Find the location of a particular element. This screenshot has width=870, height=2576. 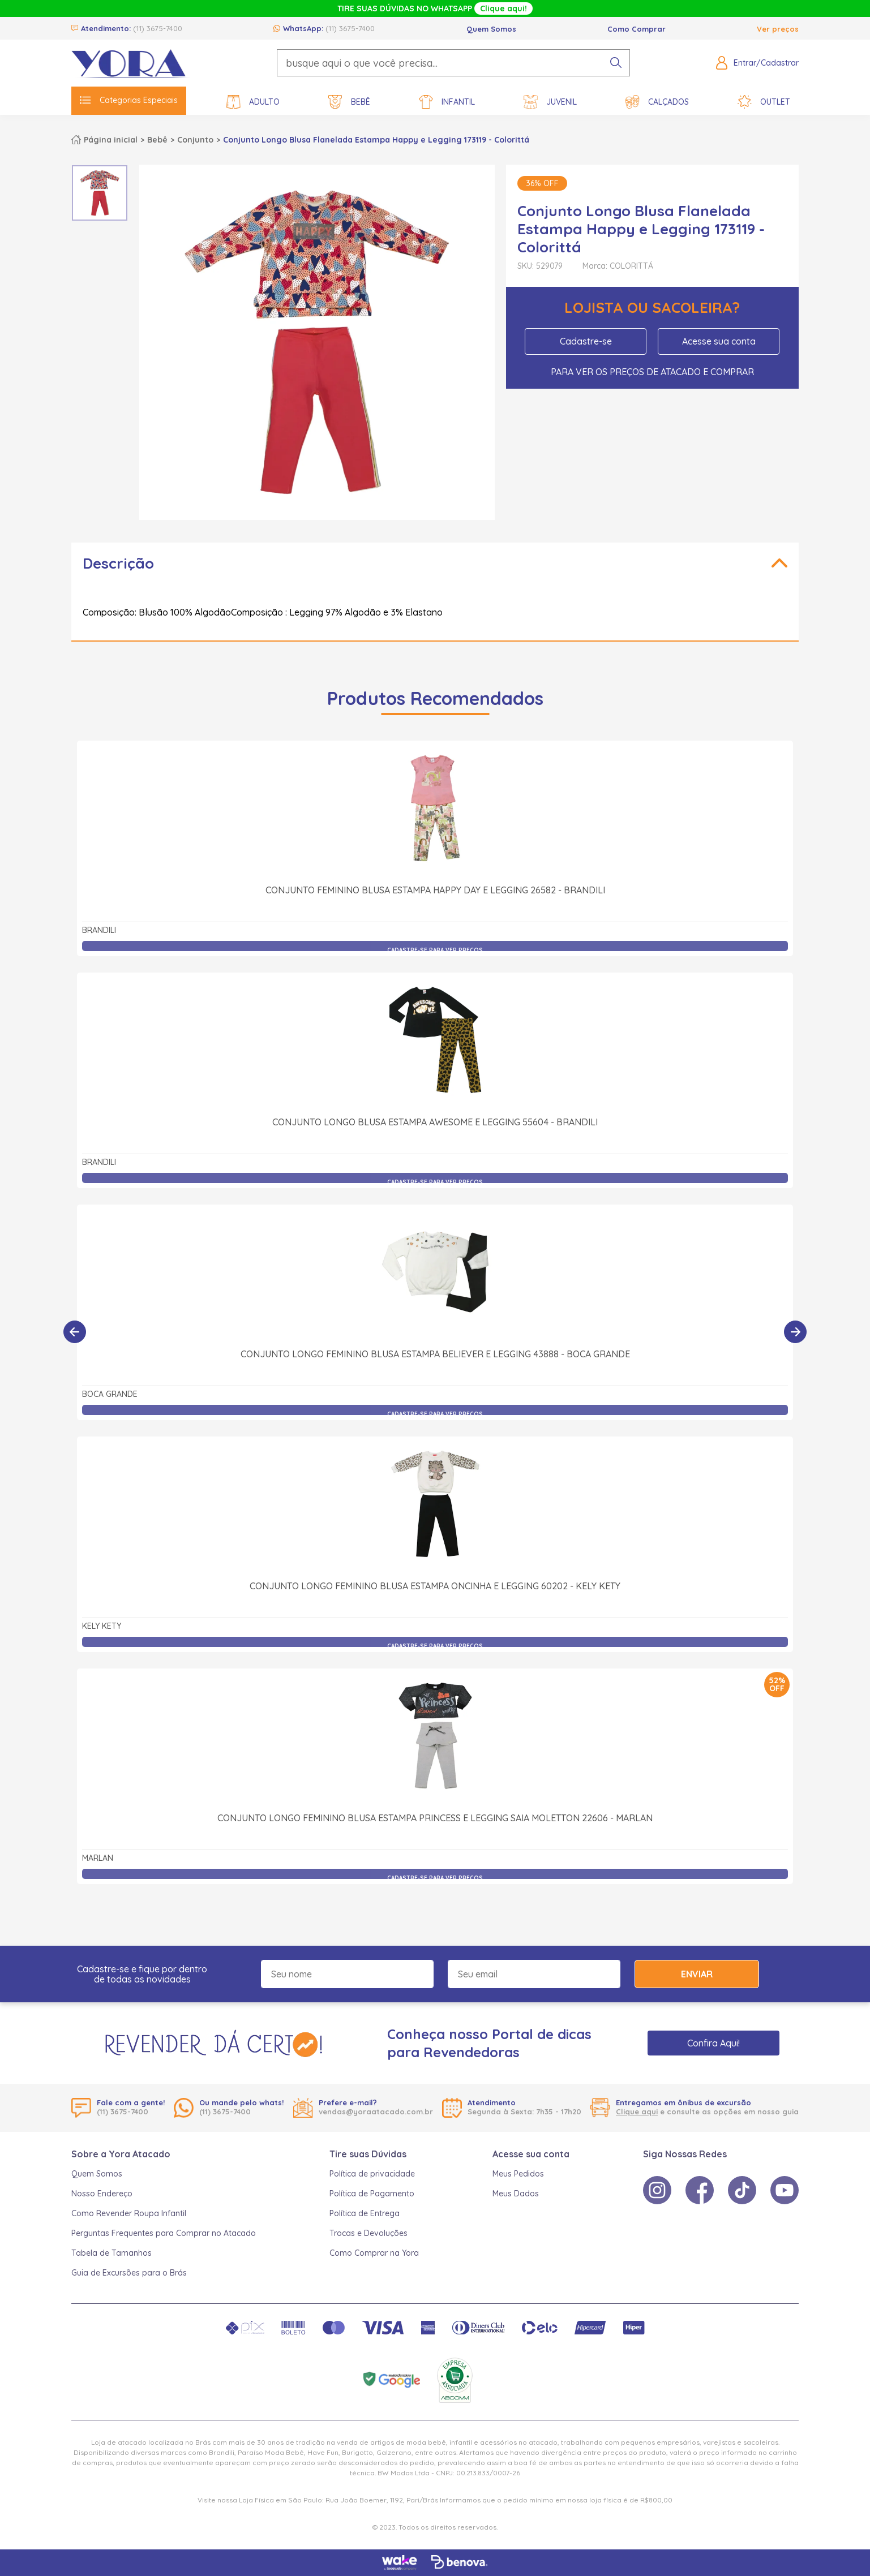

Página inicial is located at coordinates (111, 140).